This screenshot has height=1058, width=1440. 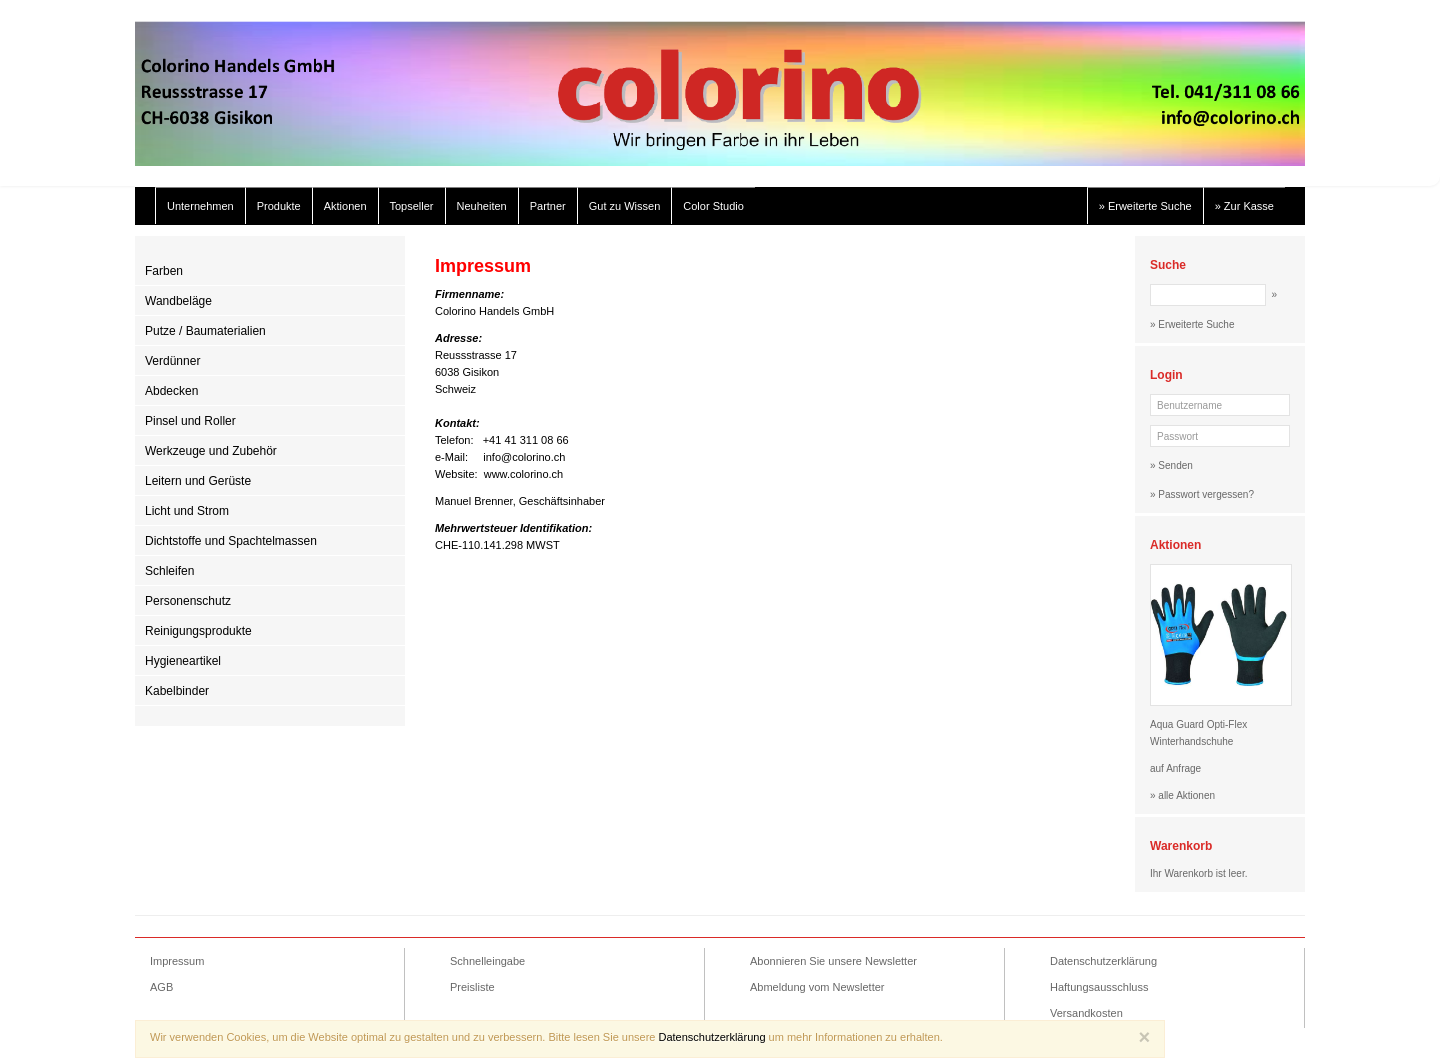 What do you see at coordinates (1202, 494) in the screenshot?
I see `» Passwort vergessen?` at bounding box center [1202, 494].